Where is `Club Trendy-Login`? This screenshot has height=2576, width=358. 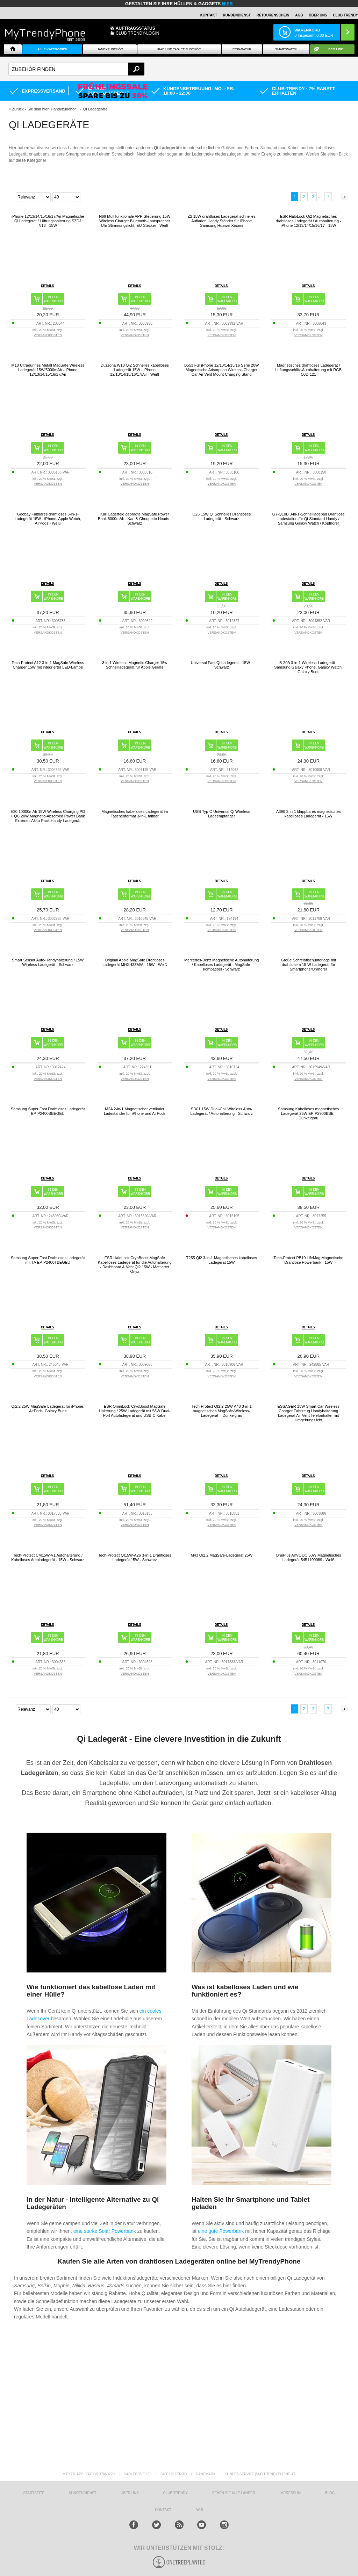 Club Trendy-Login is located at coordinates (137, 33).